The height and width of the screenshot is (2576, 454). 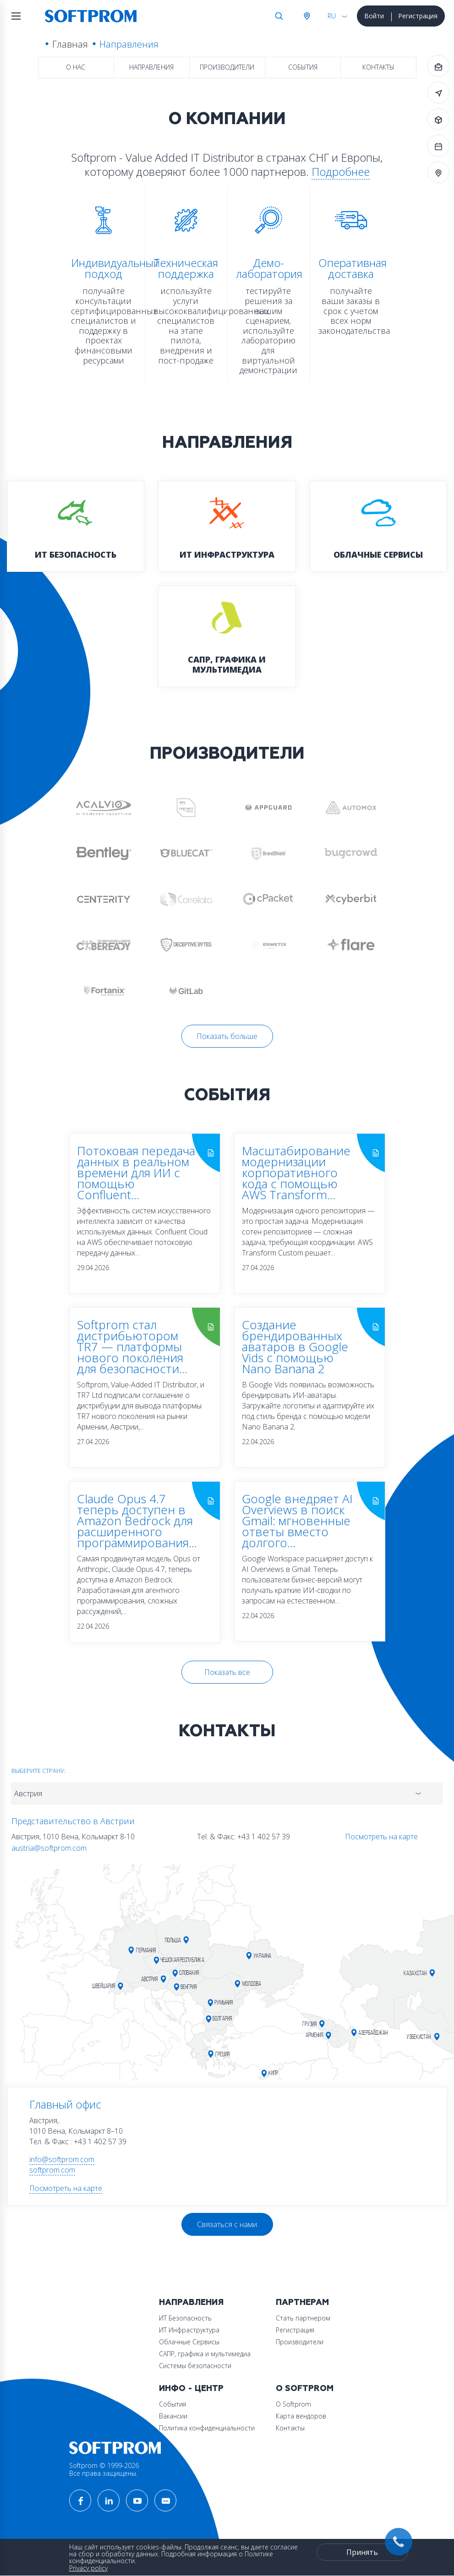 I want to click on Google внедряет AI Overviews в поиск Gmail: мгновенные ответы вместо долгого..., so click(x=297, y=1520).